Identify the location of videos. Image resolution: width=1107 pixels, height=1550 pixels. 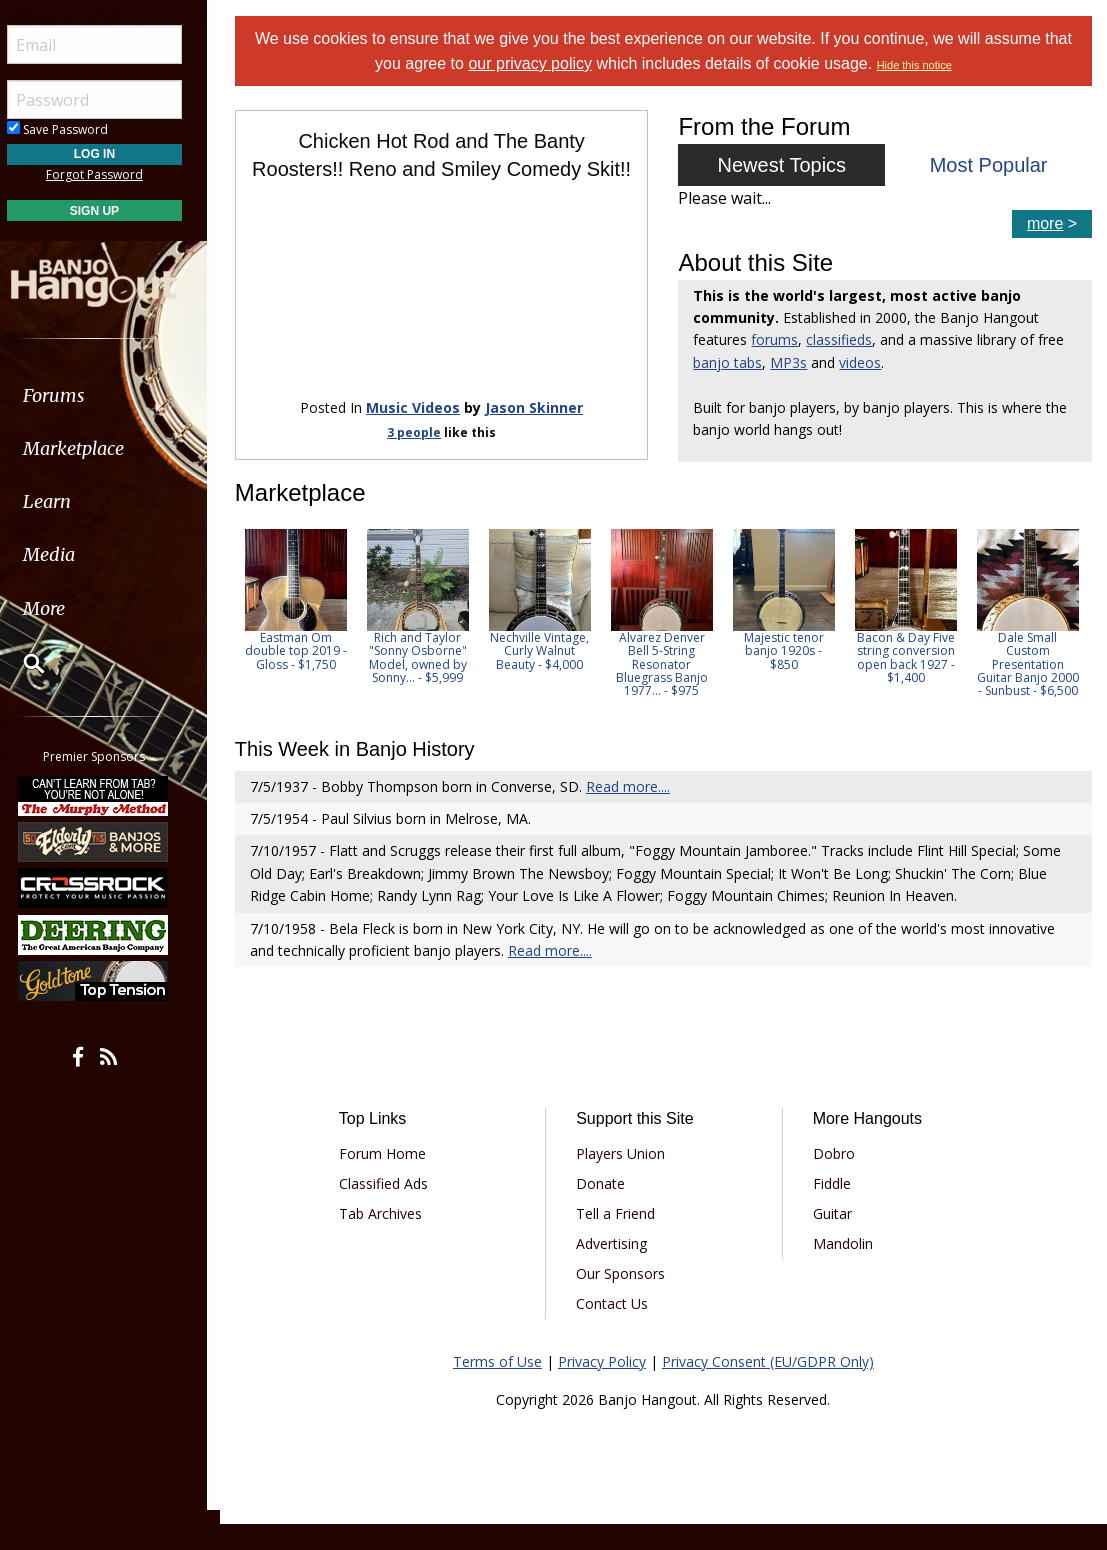
(863, 362).